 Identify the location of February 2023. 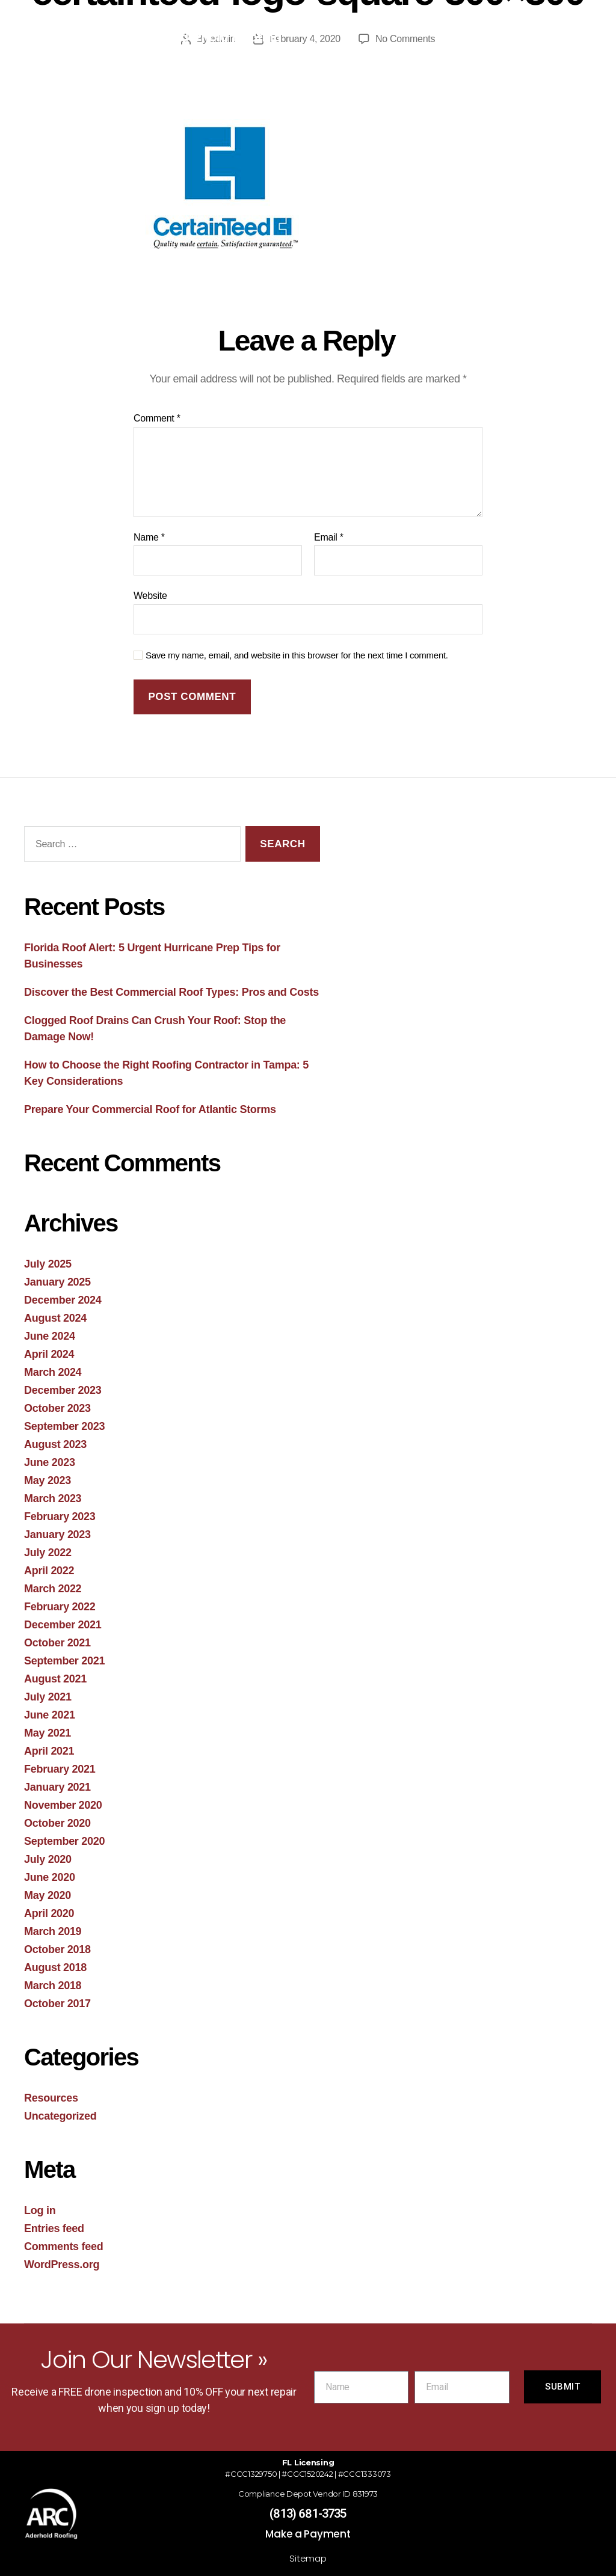
(60, 1516).